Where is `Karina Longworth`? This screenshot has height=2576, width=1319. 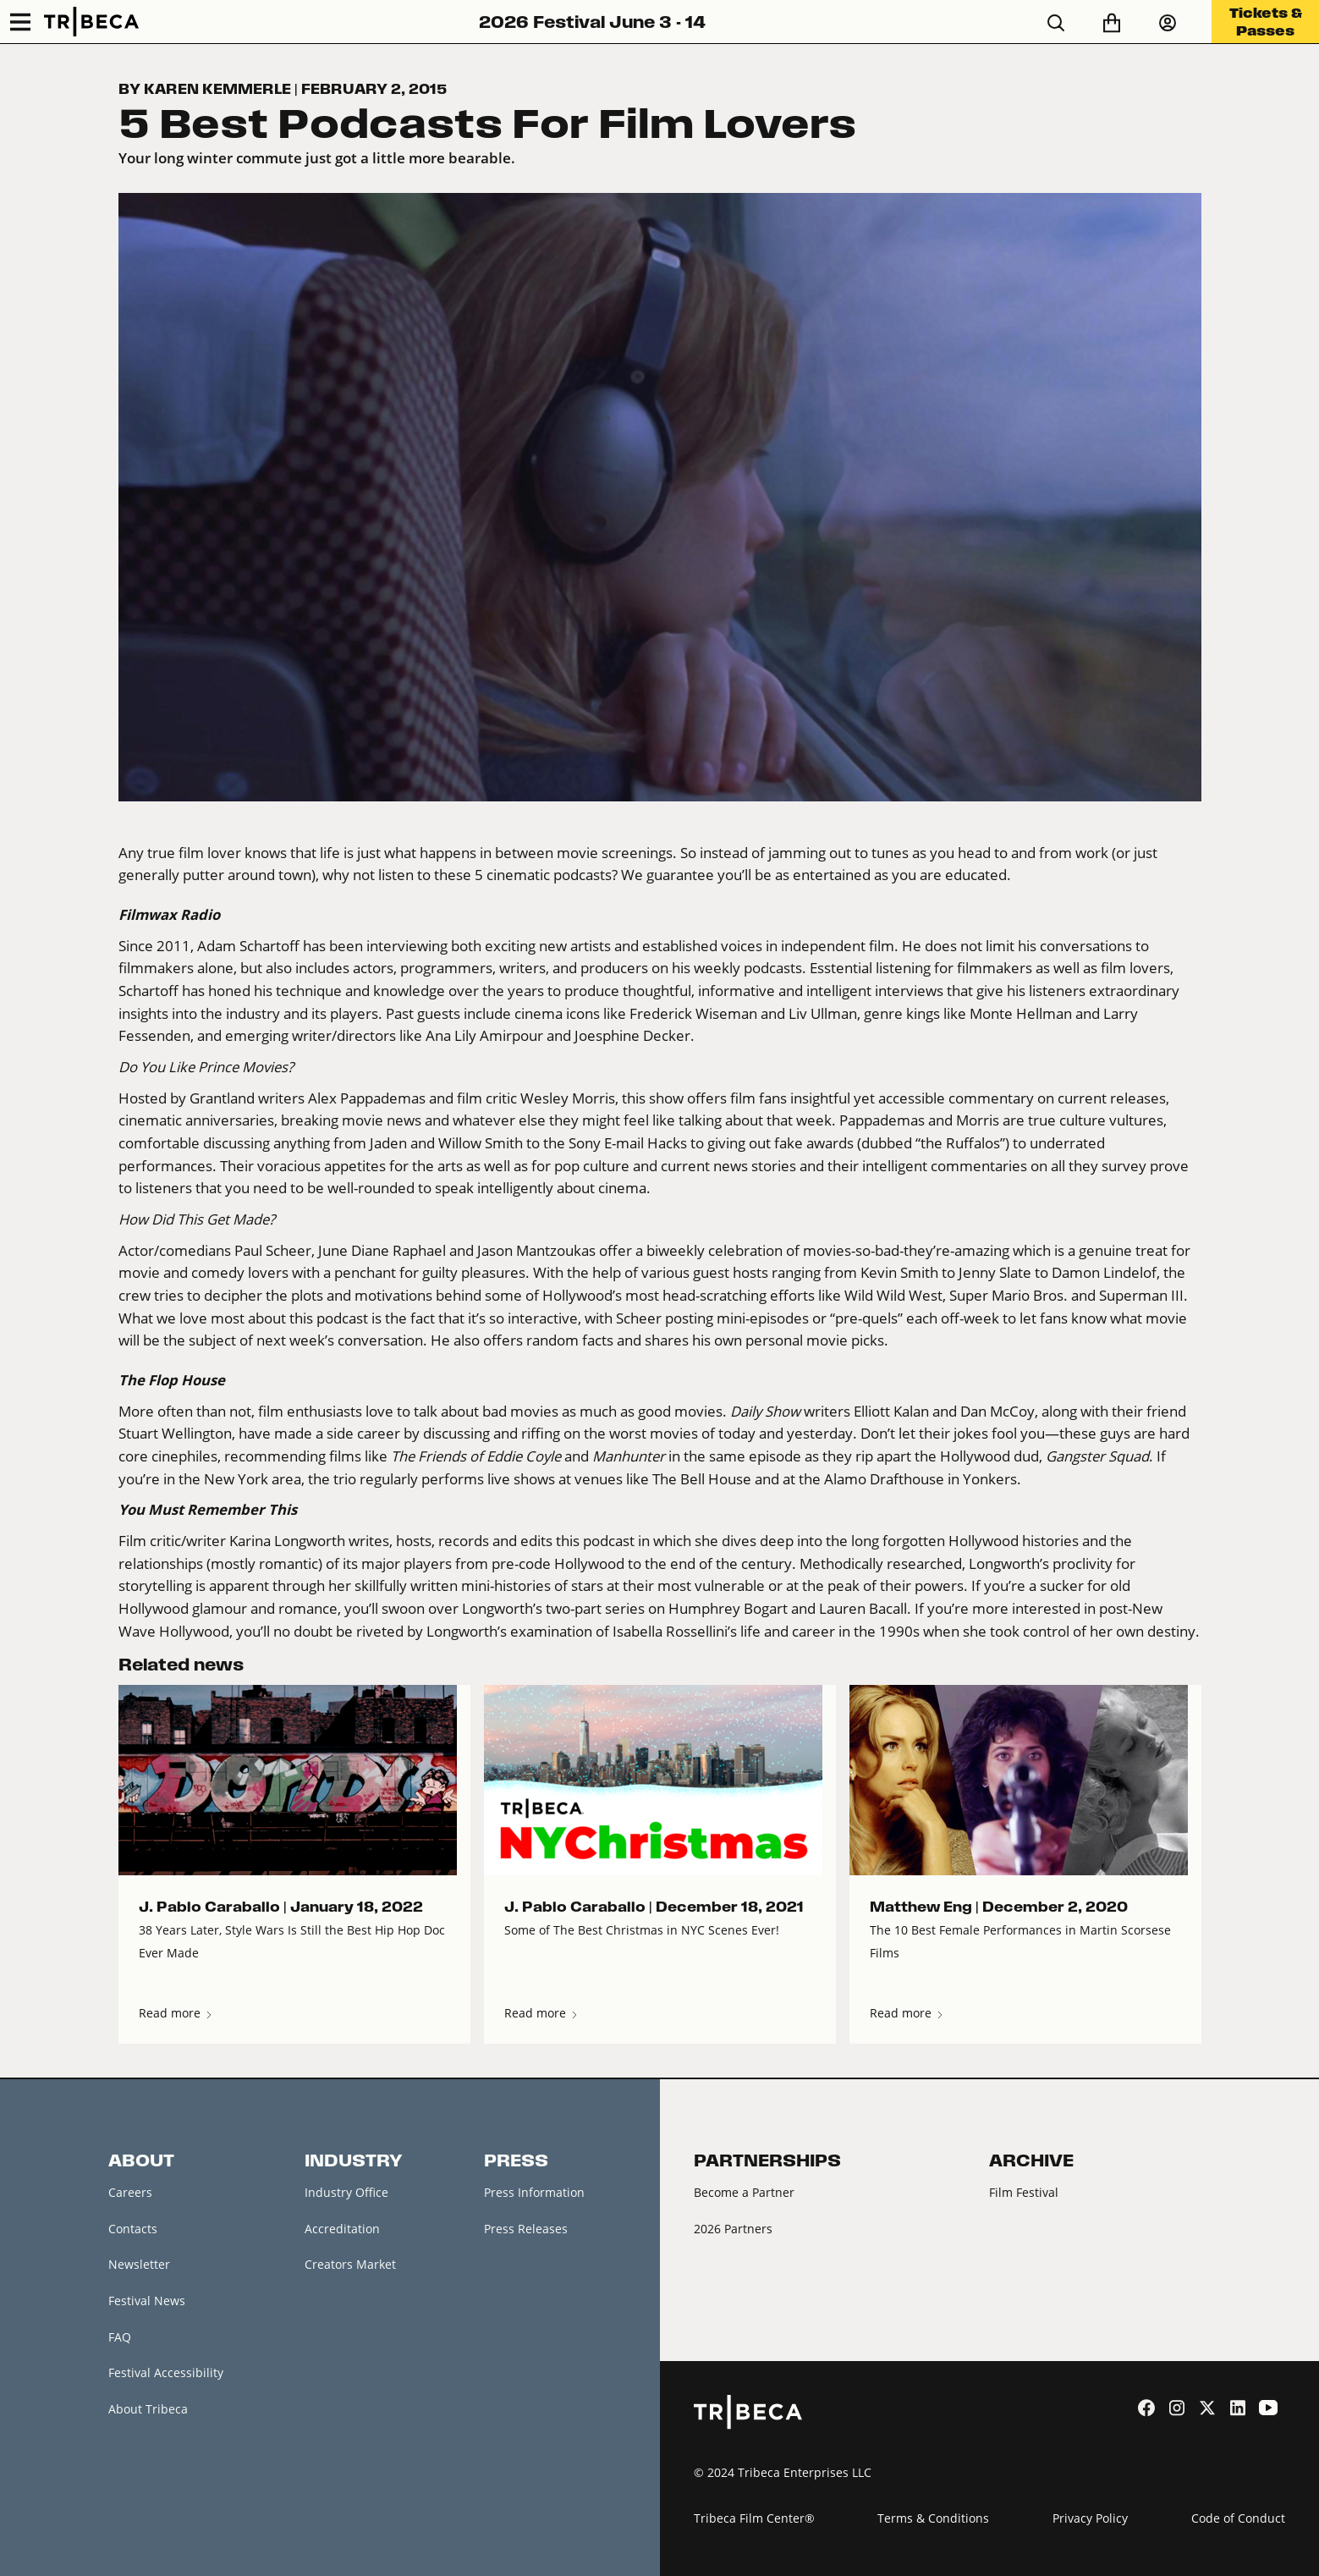 Karina Longworth is located at coordinates (287, 1541).